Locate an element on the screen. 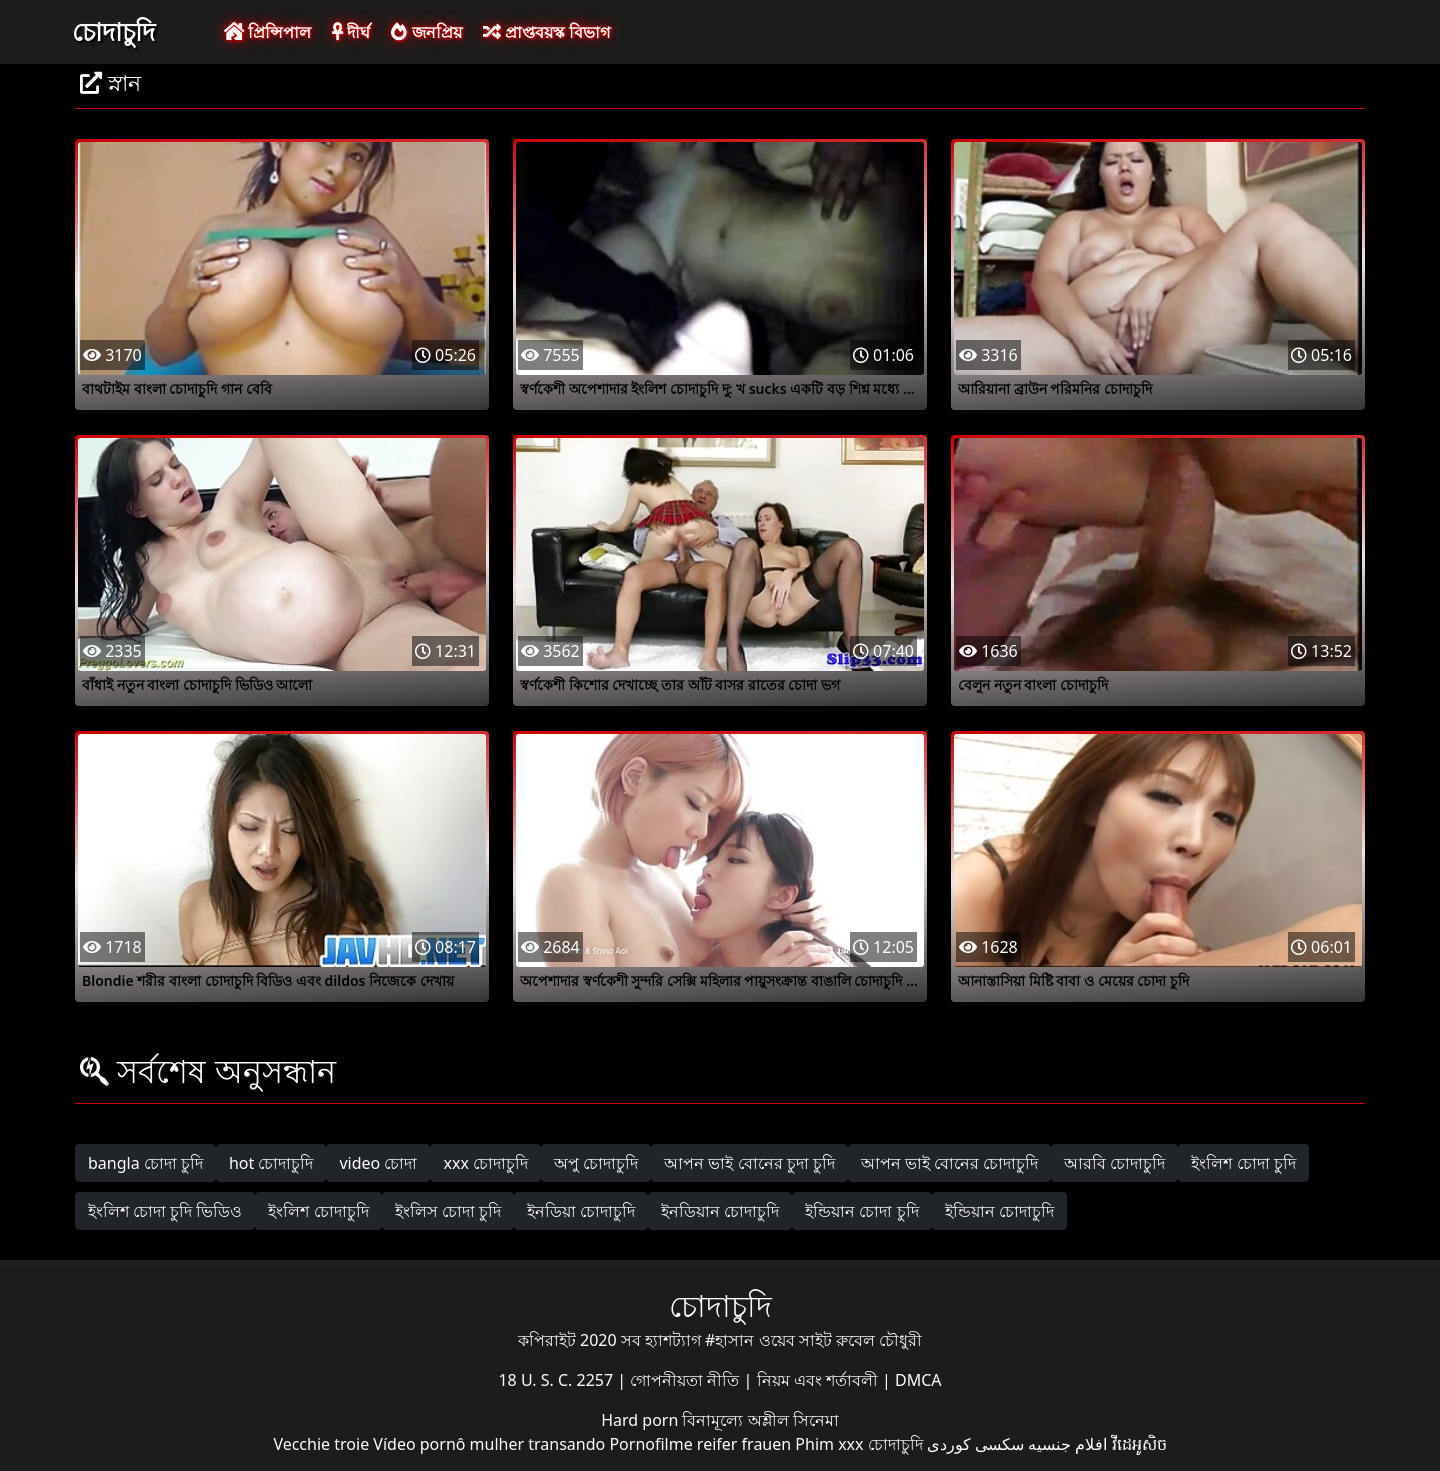 This screenshot has height=1471, width=1440. আপন ভাই বোনের চোদাচুদি is located at coordinates (949, 1163).